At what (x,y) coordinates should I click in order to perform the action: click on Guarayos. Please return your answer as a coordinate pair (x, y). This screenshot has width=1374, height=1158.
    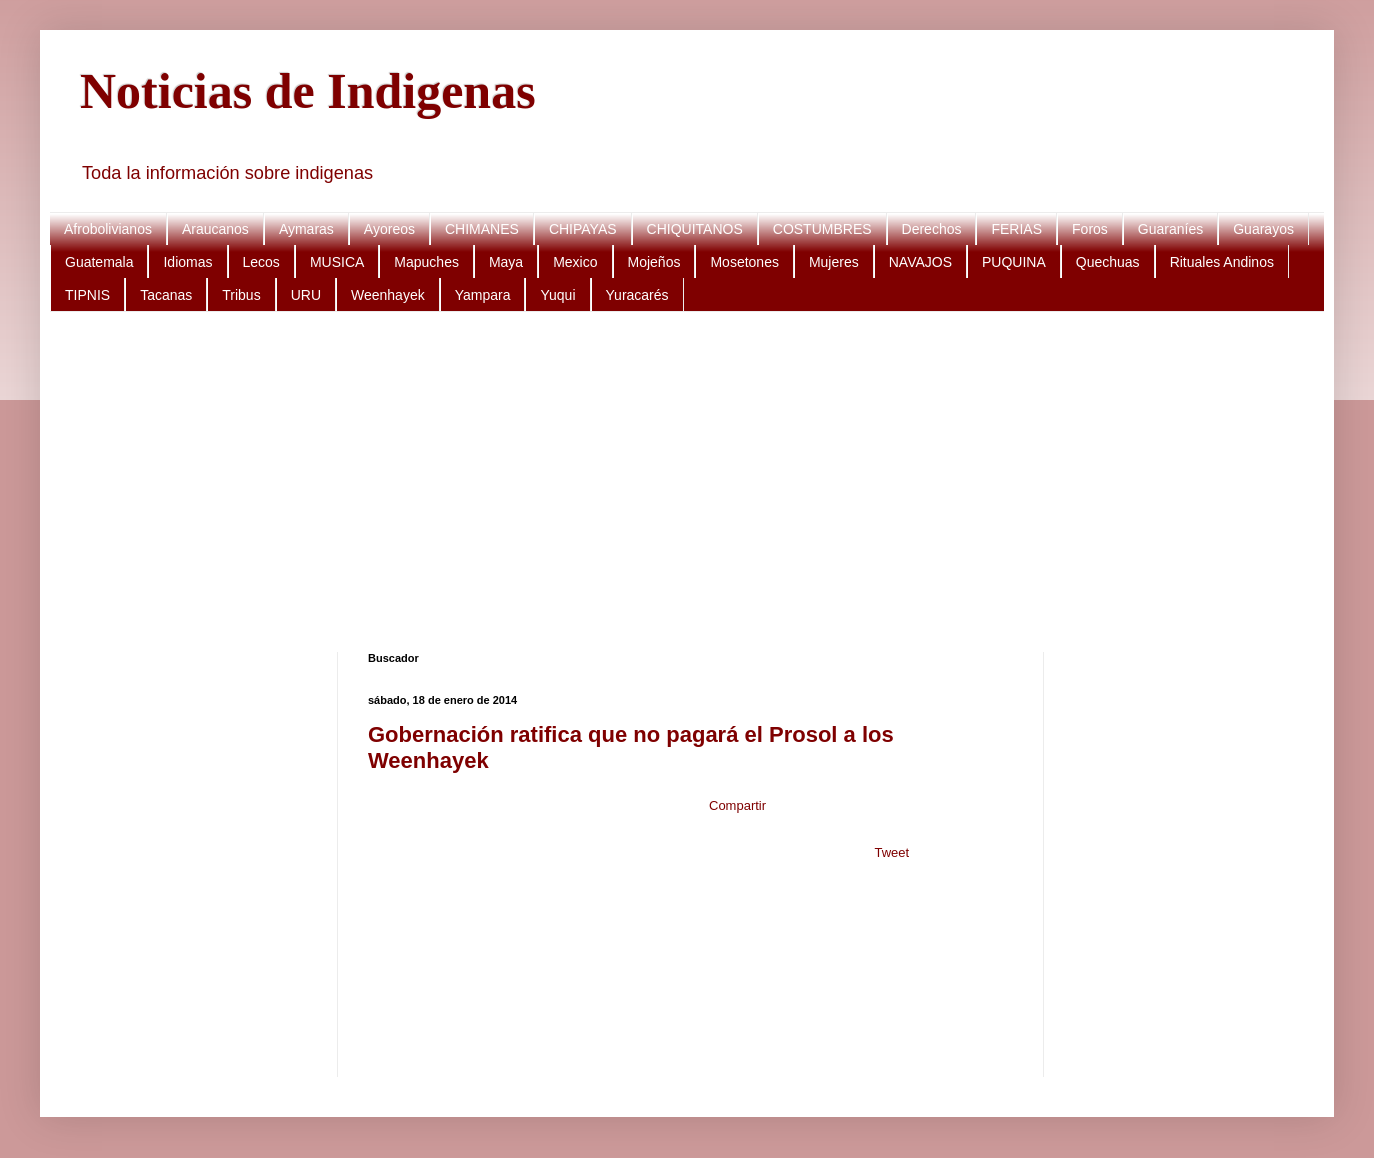
    Looking at the image, I should click on (1263, 229).